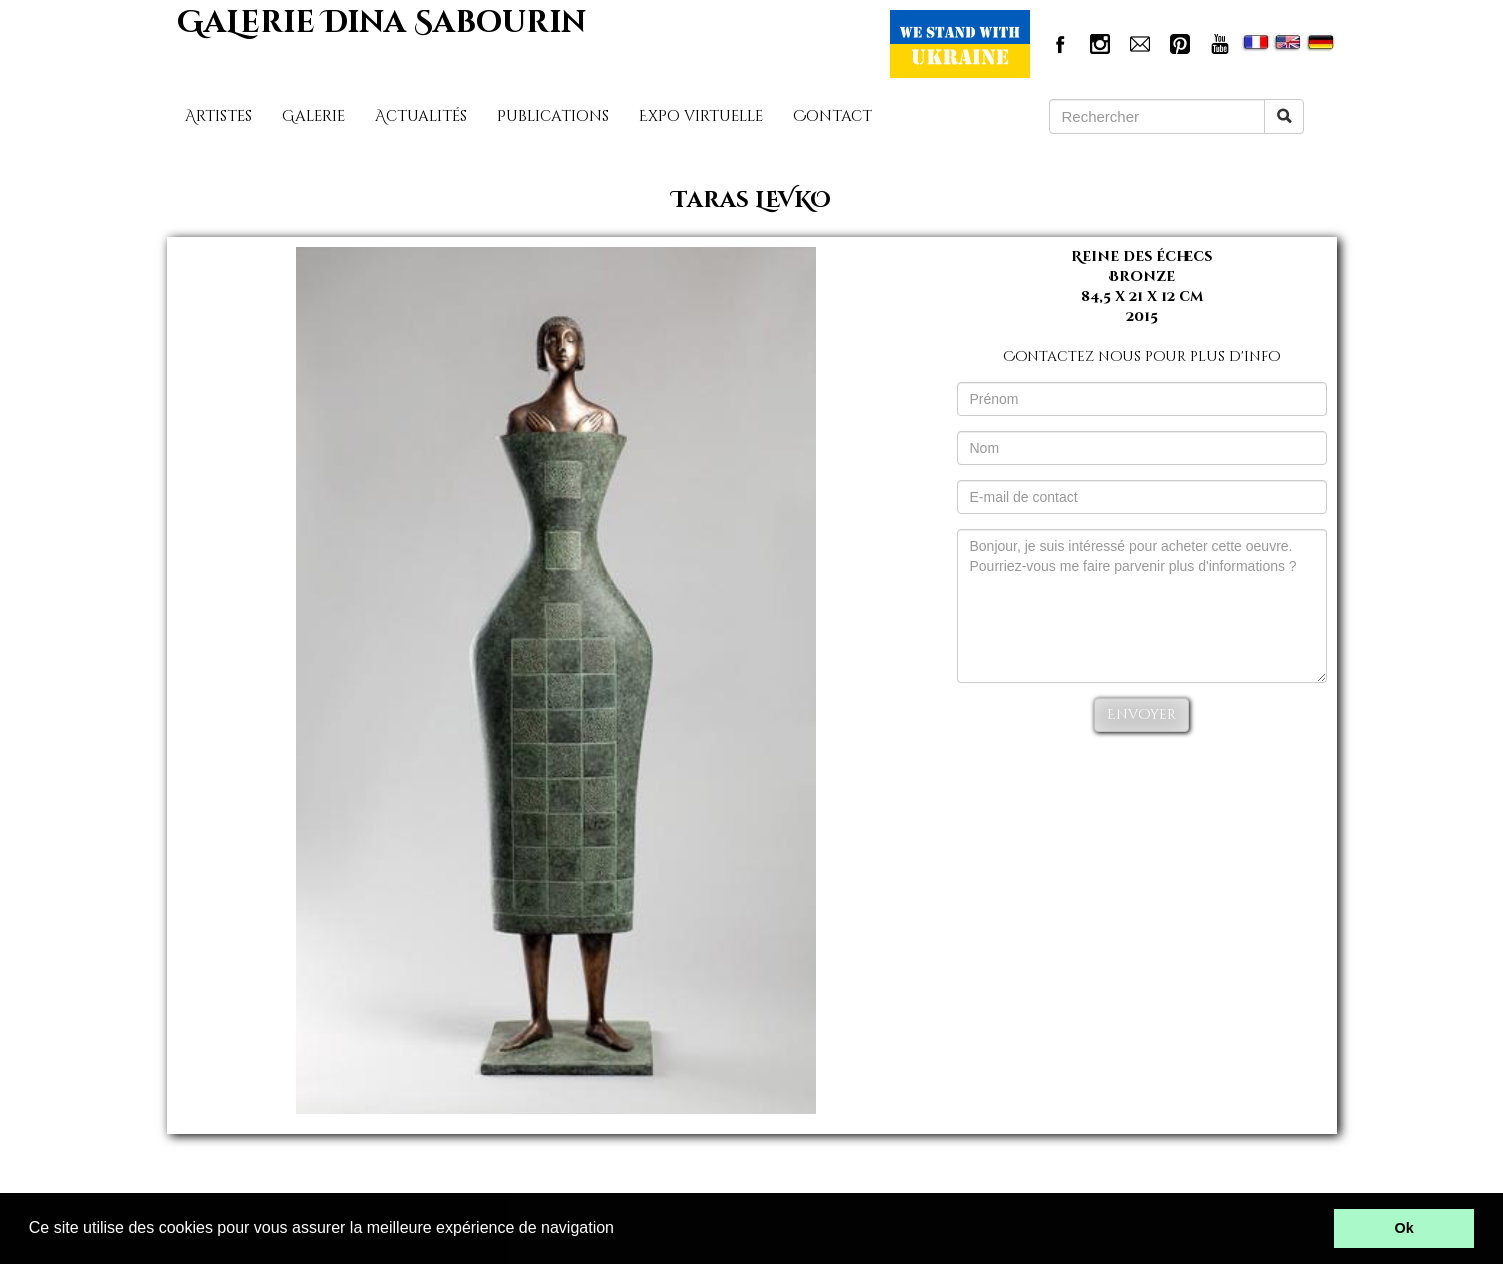  Describe the element at coordinates (701, 116) in the screenshot. I see `Expo virtuelle` at that location.